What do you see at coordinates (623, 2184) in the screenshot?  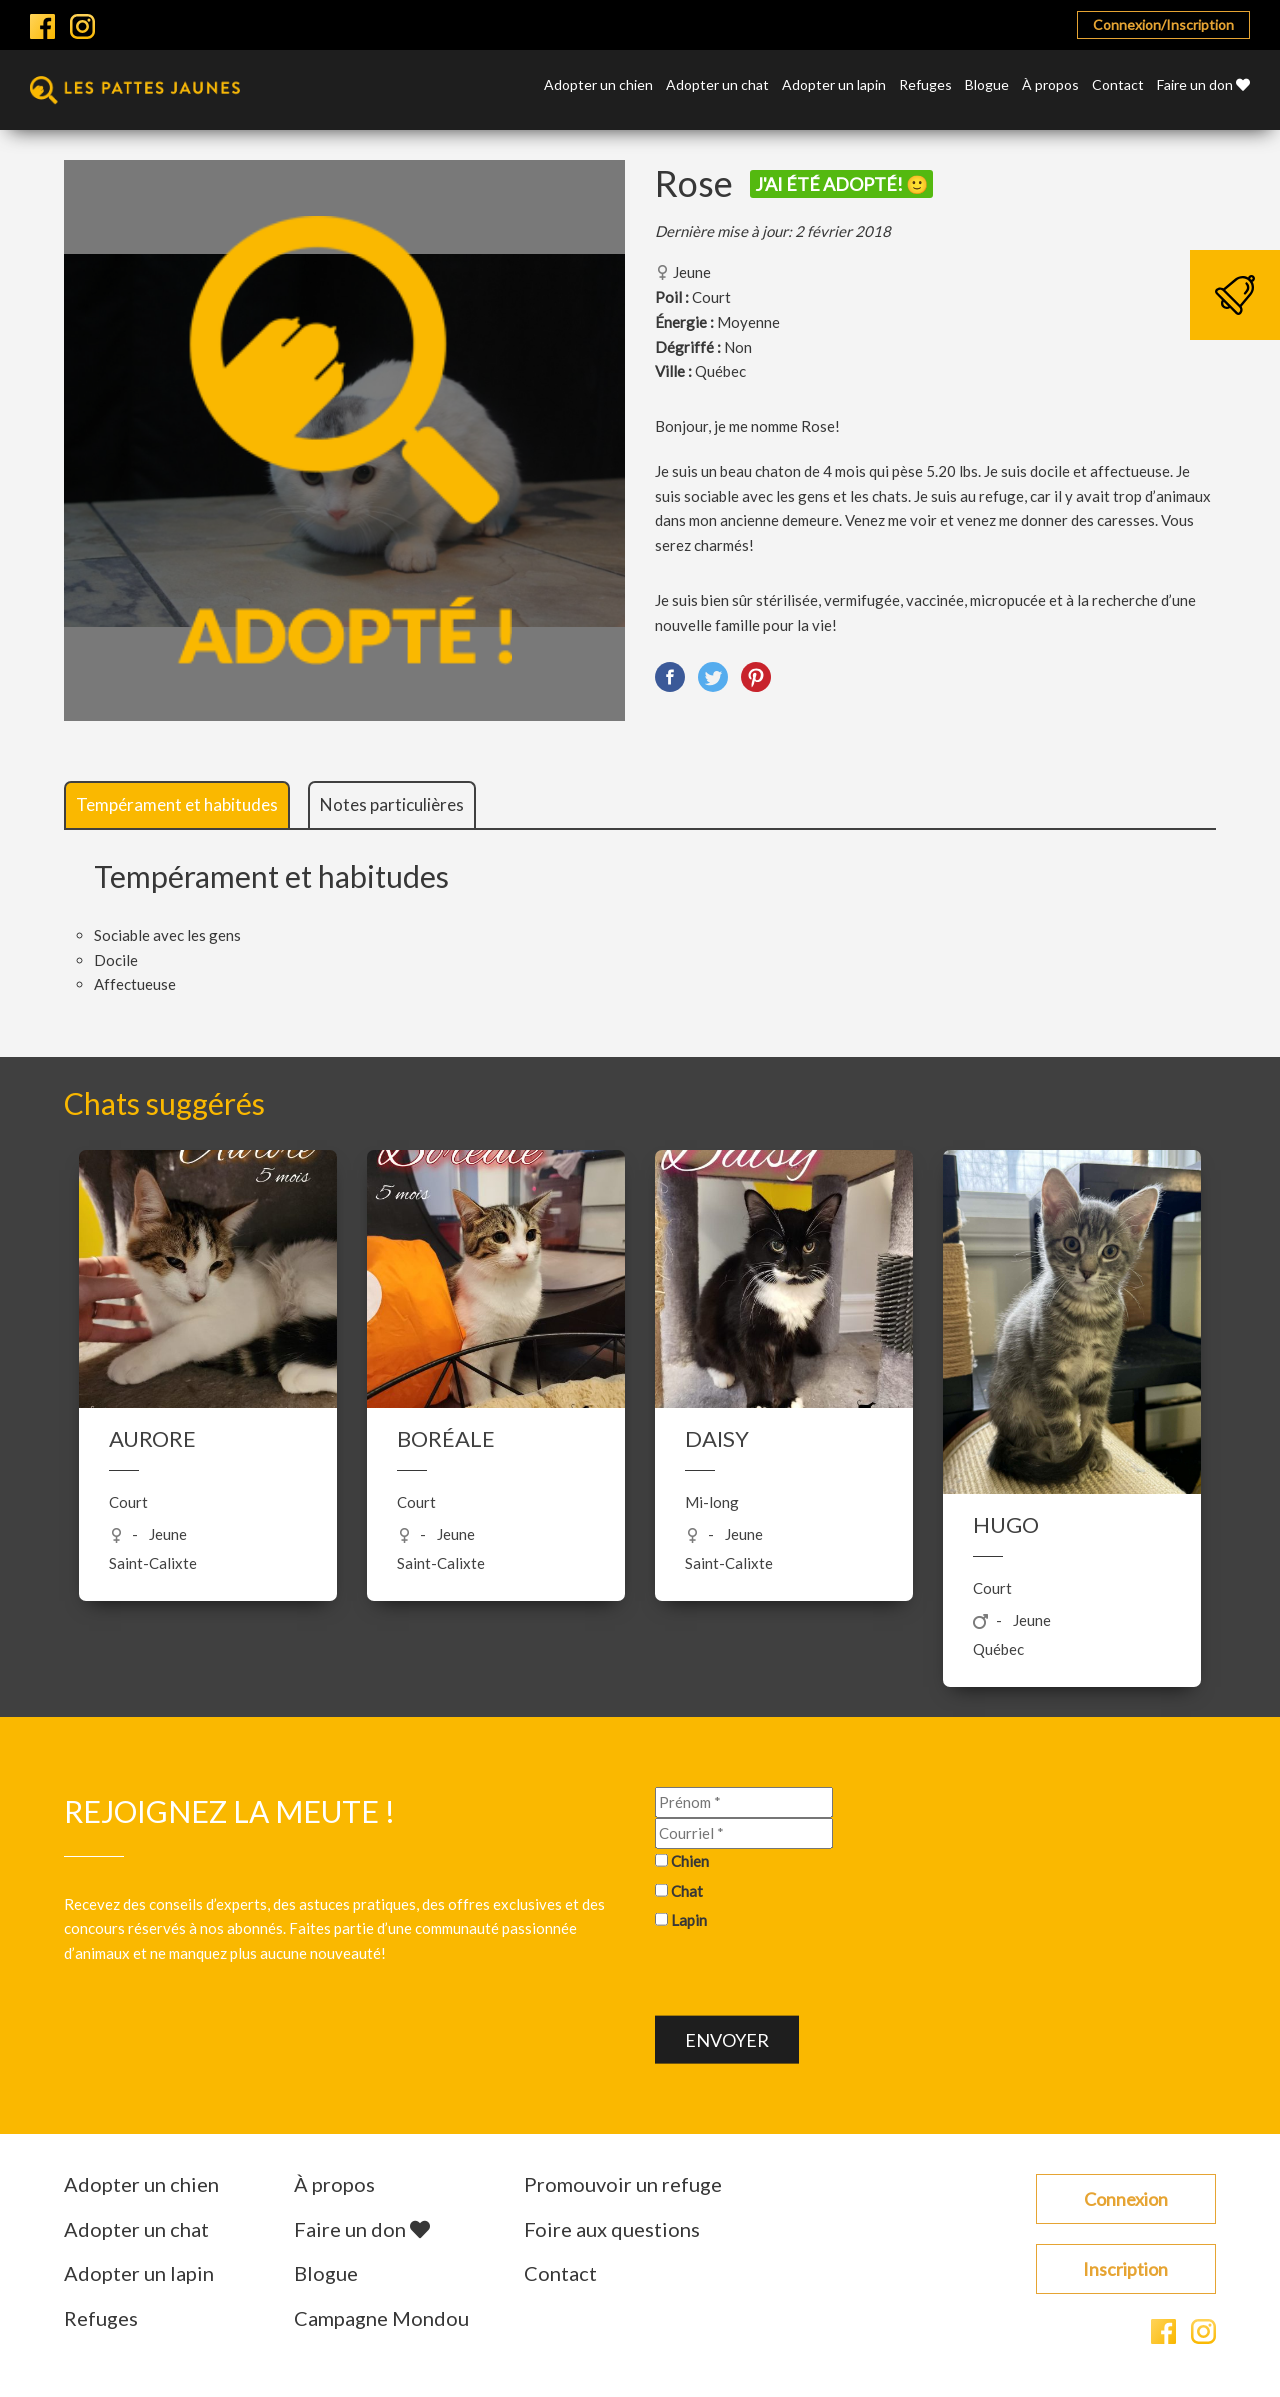 I see `Promouvoir un refuge` at bounding box center [623, 2184].